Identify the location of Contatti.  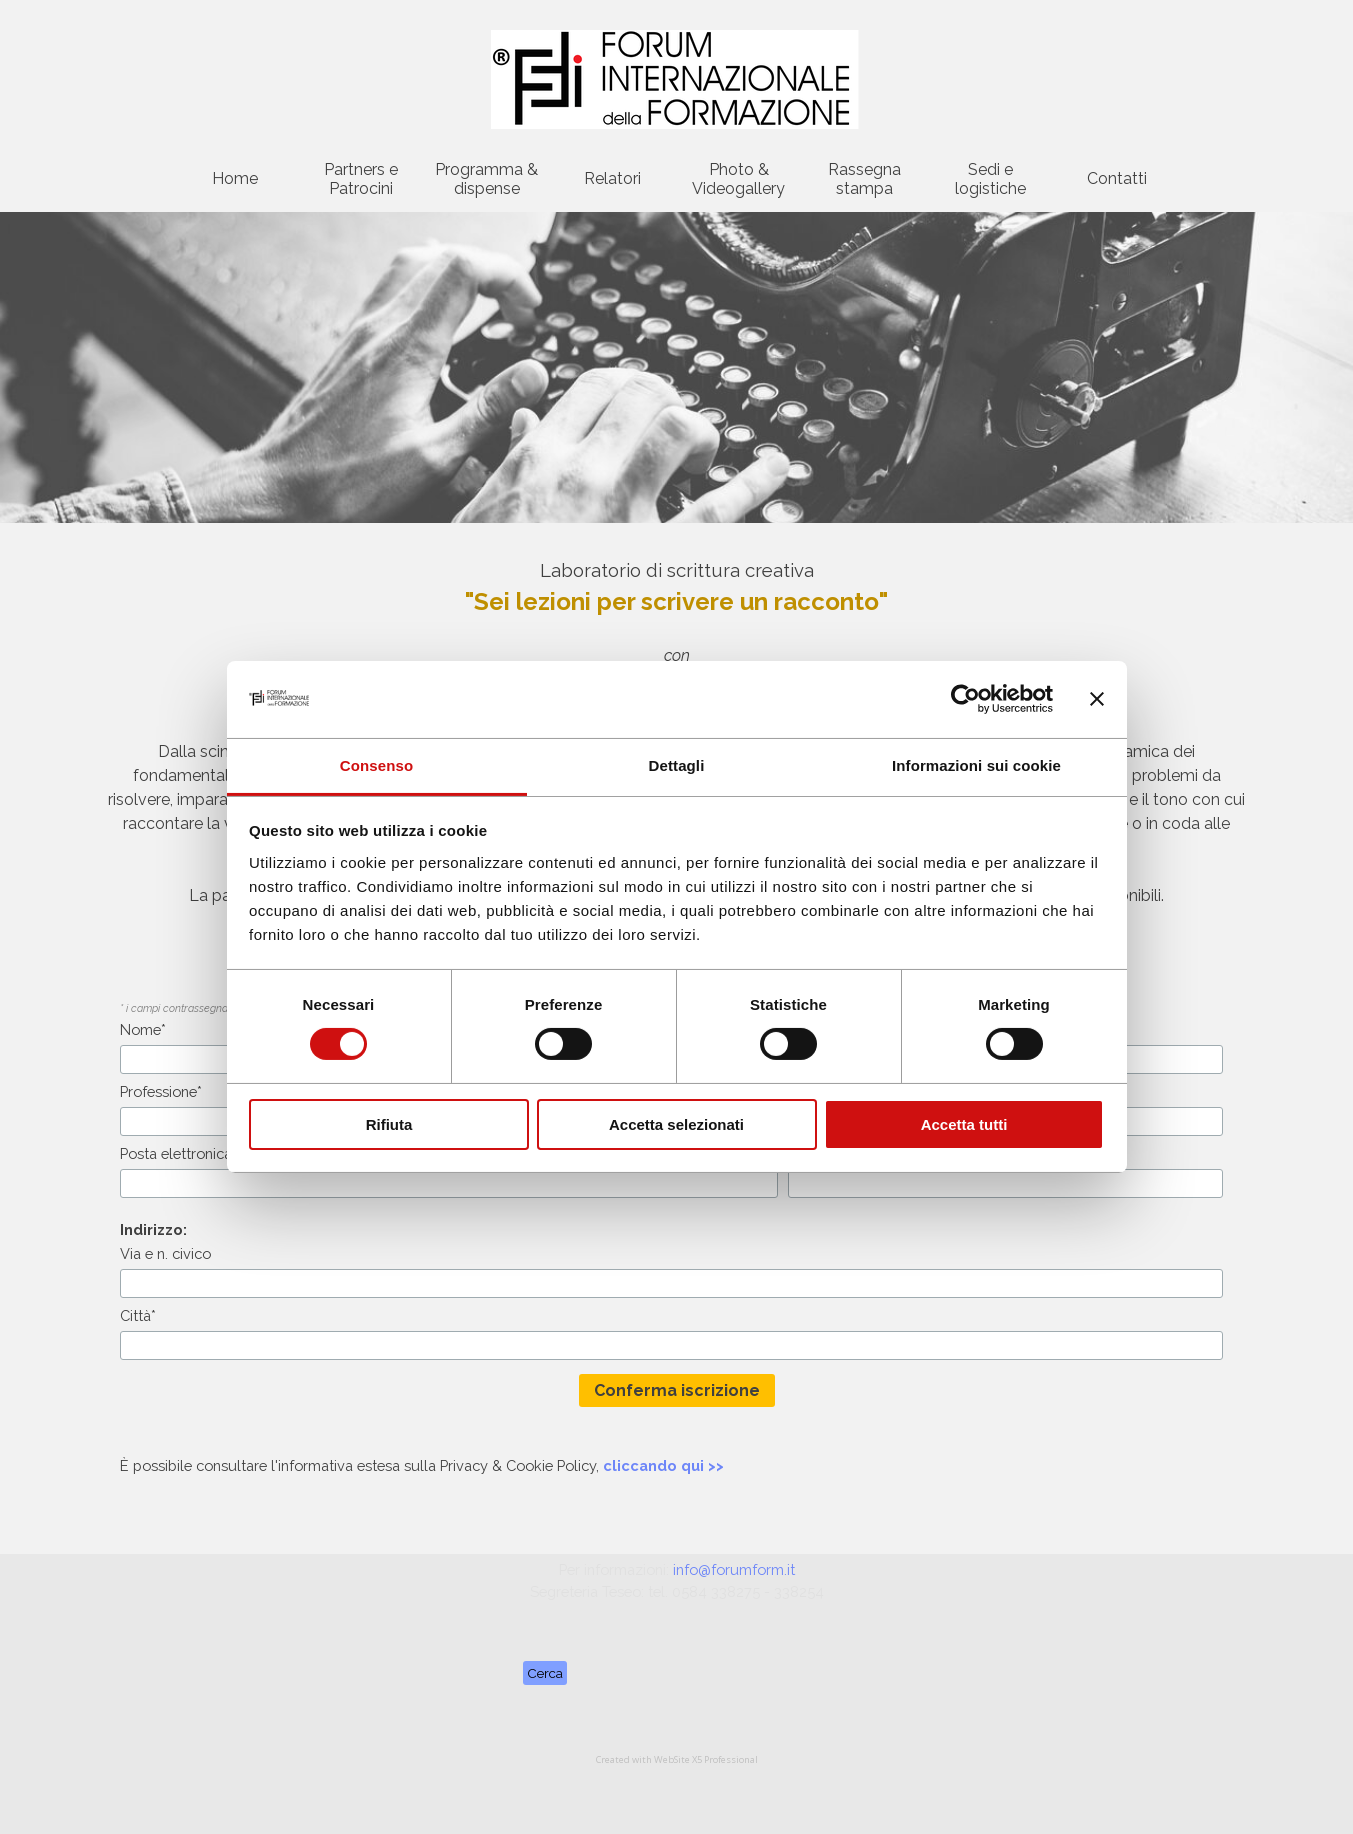
(1117, 178).